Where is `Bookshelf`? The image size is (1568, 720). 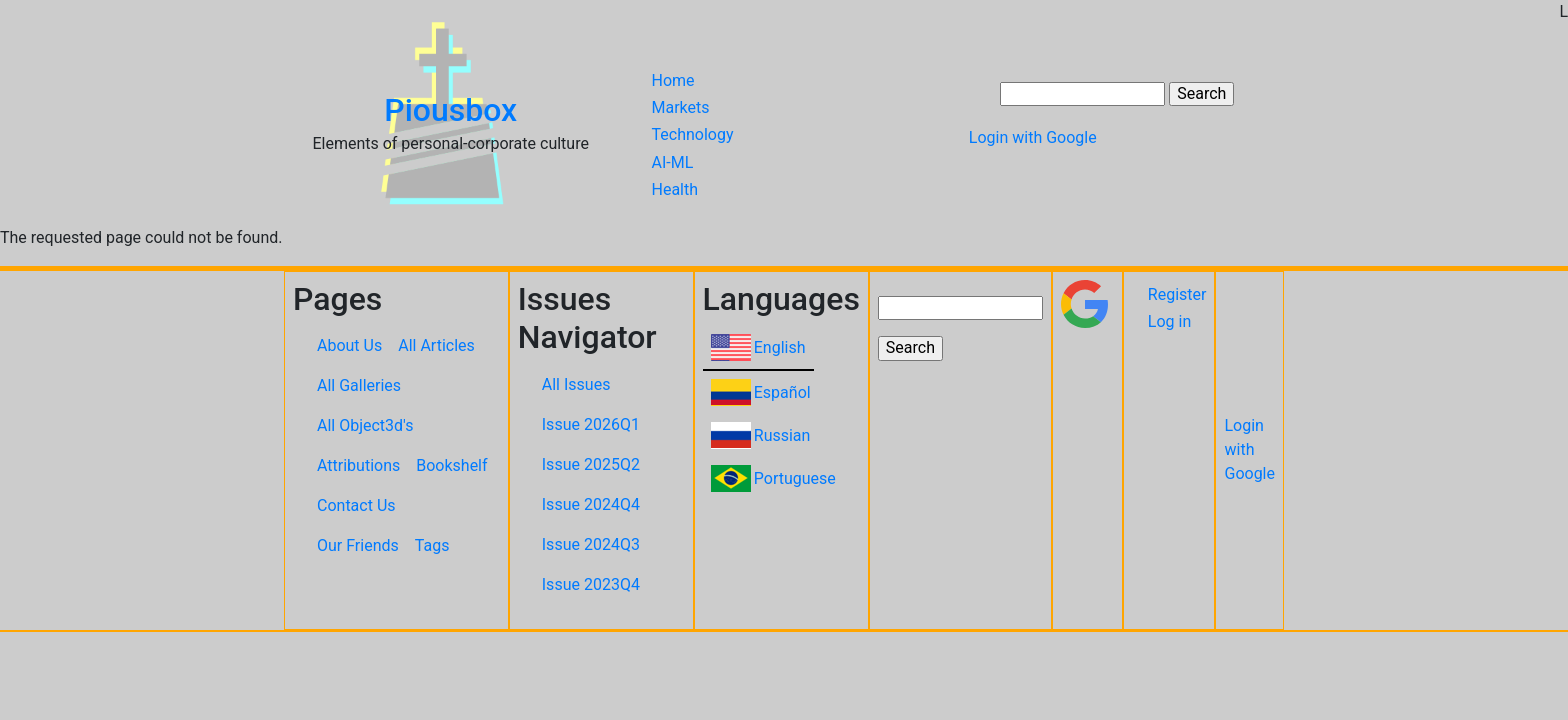
Bookshelf is located at coordinates (451, 465).